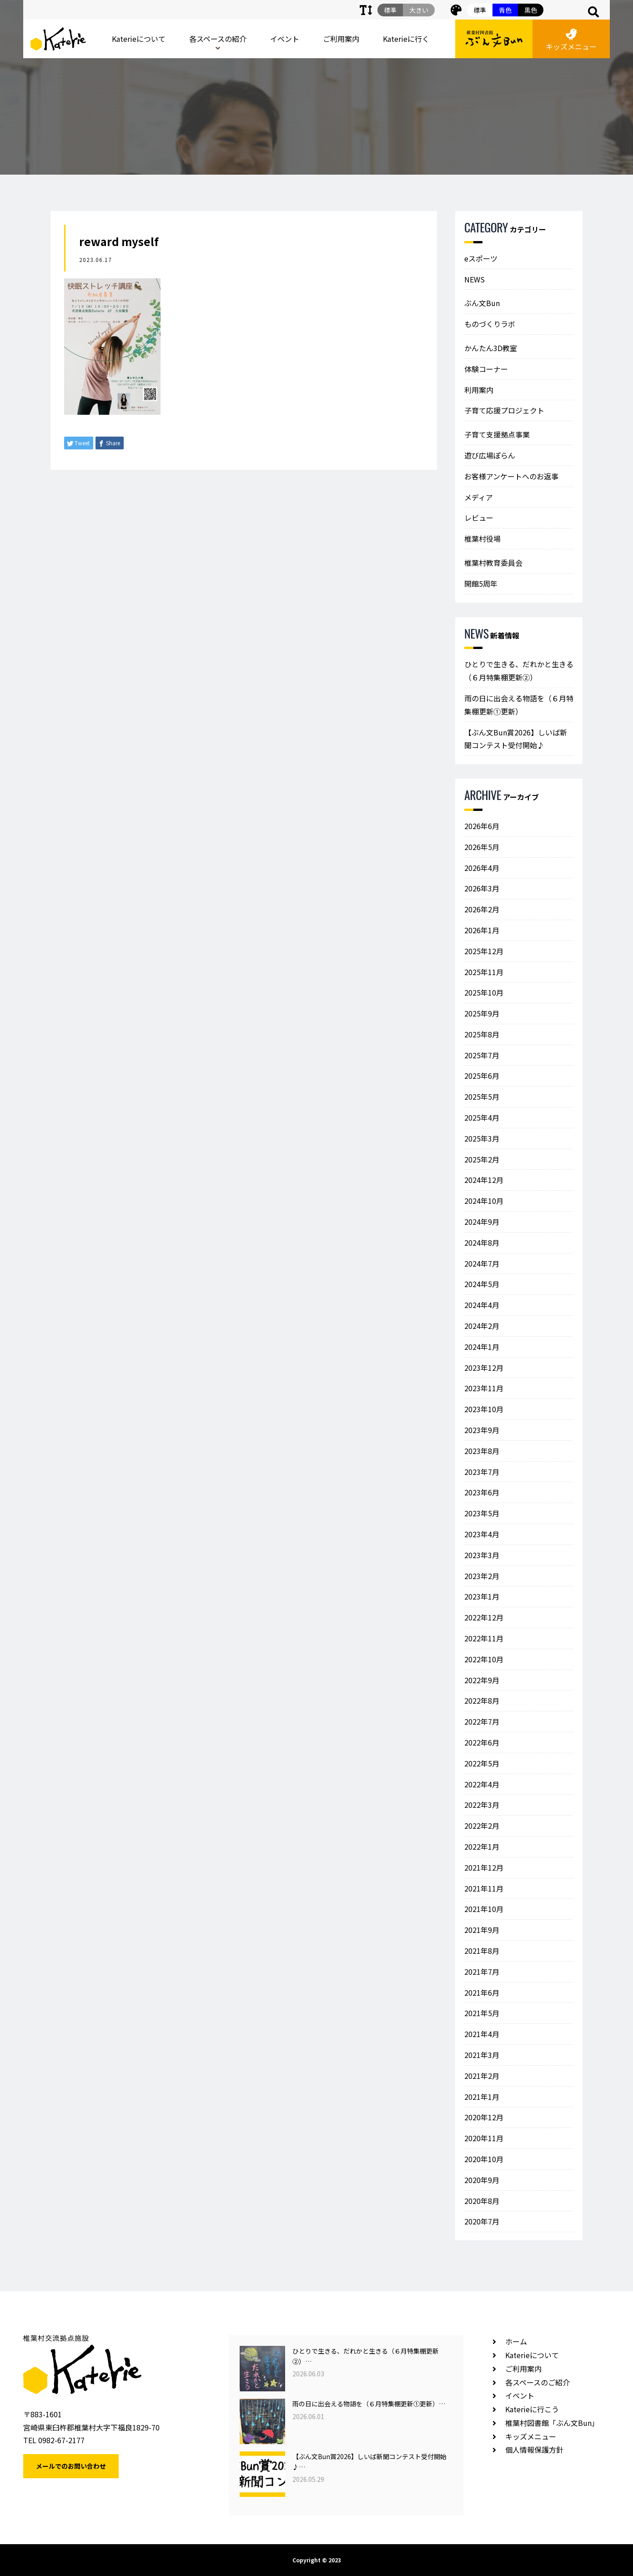 Image resolution: width=633 pixels, height=2576 pixels. What do you see at coordinates (483, 951) in the screenshot?
I see `2025年12月` at bounding box center [483, 951].